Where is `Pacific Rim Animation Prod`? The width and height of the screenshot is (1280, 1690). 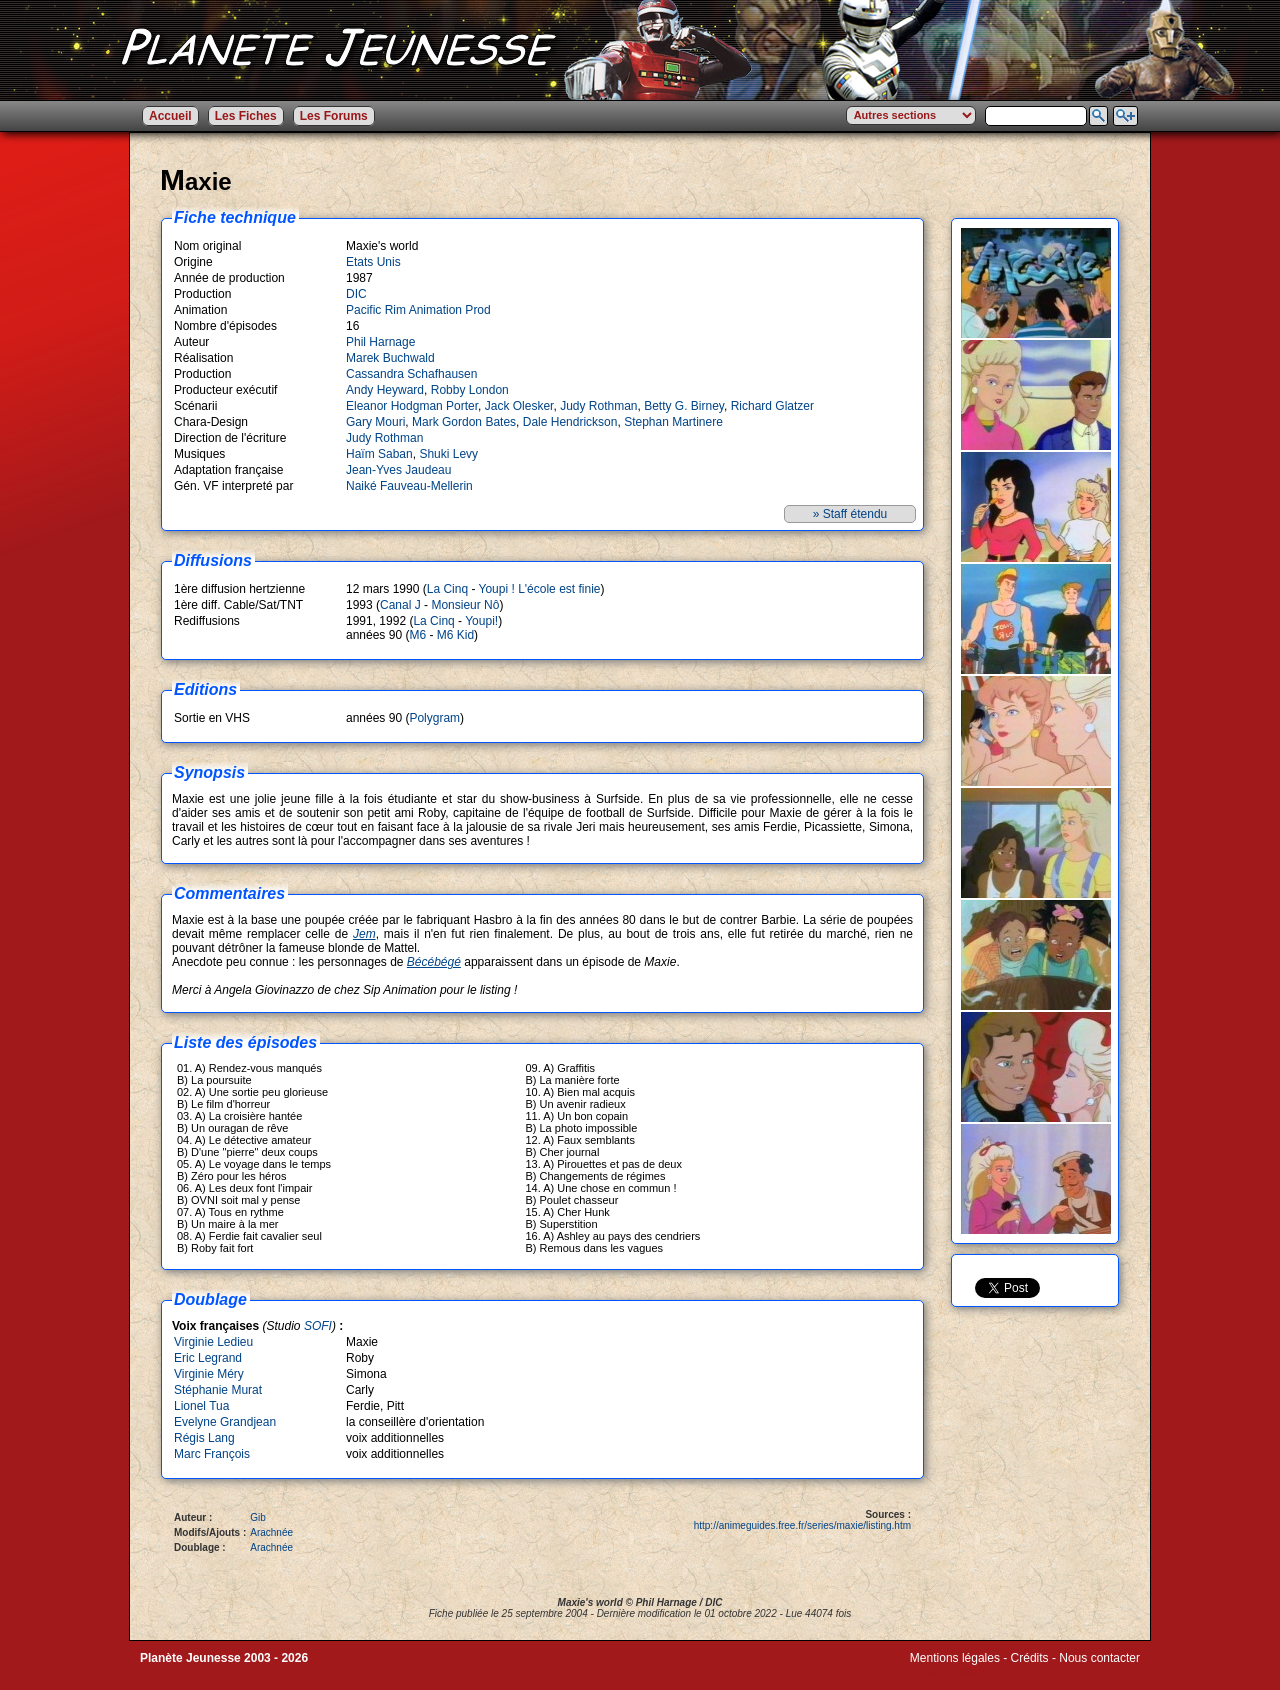 Pacific Rim Animation Prod is located at coordinates (418, 310).